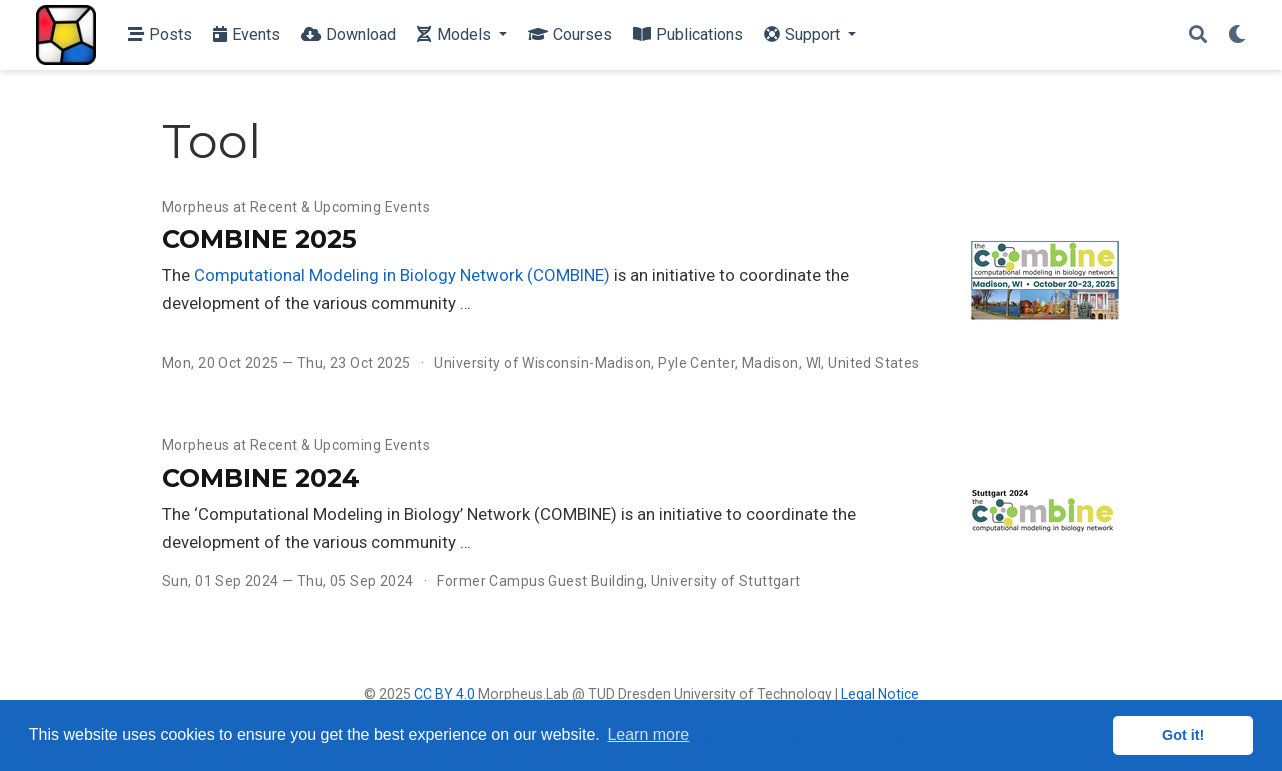 Image resolution: width=1282 pixels, height=771 pixels. Describe the element at coordinates (259, 239) in the screenshot. I see `COMBINE 2025` at that location.